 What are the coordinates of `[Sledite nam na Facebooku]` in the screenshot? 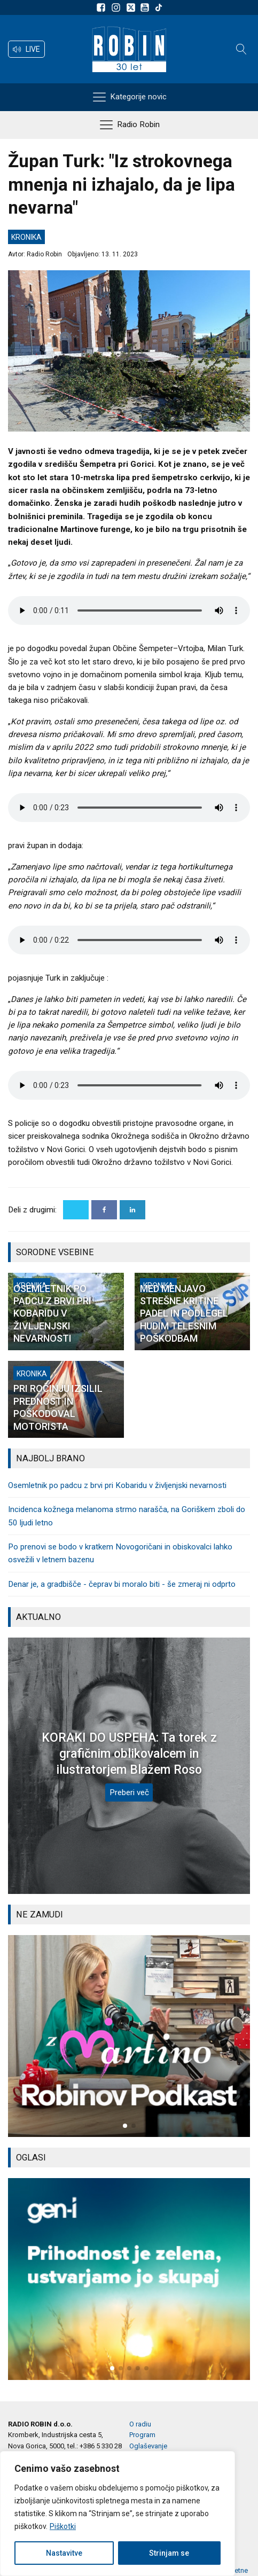 It's located at (102, 7).